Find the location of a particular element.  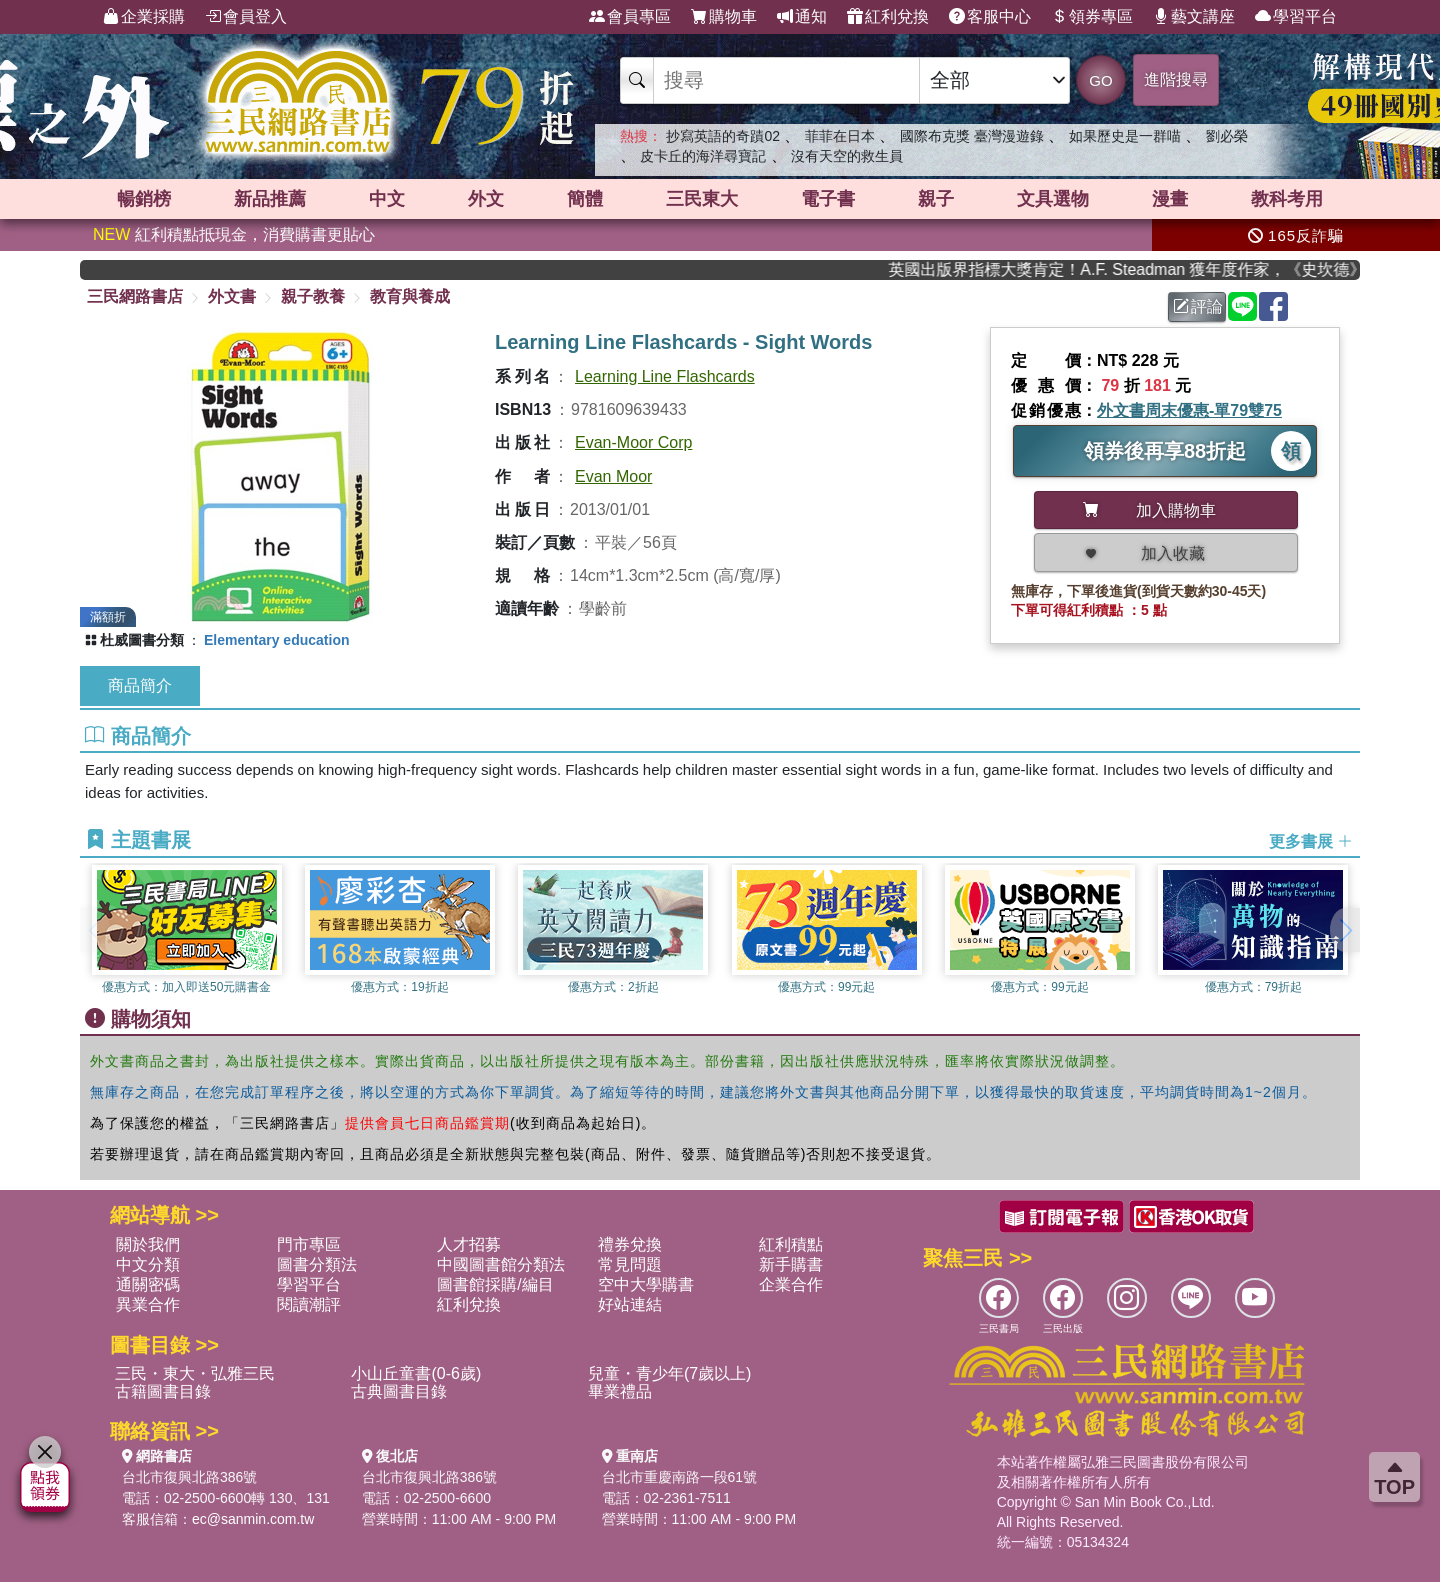

古籍圖書目錄 is located at coordinates (163, 1391).